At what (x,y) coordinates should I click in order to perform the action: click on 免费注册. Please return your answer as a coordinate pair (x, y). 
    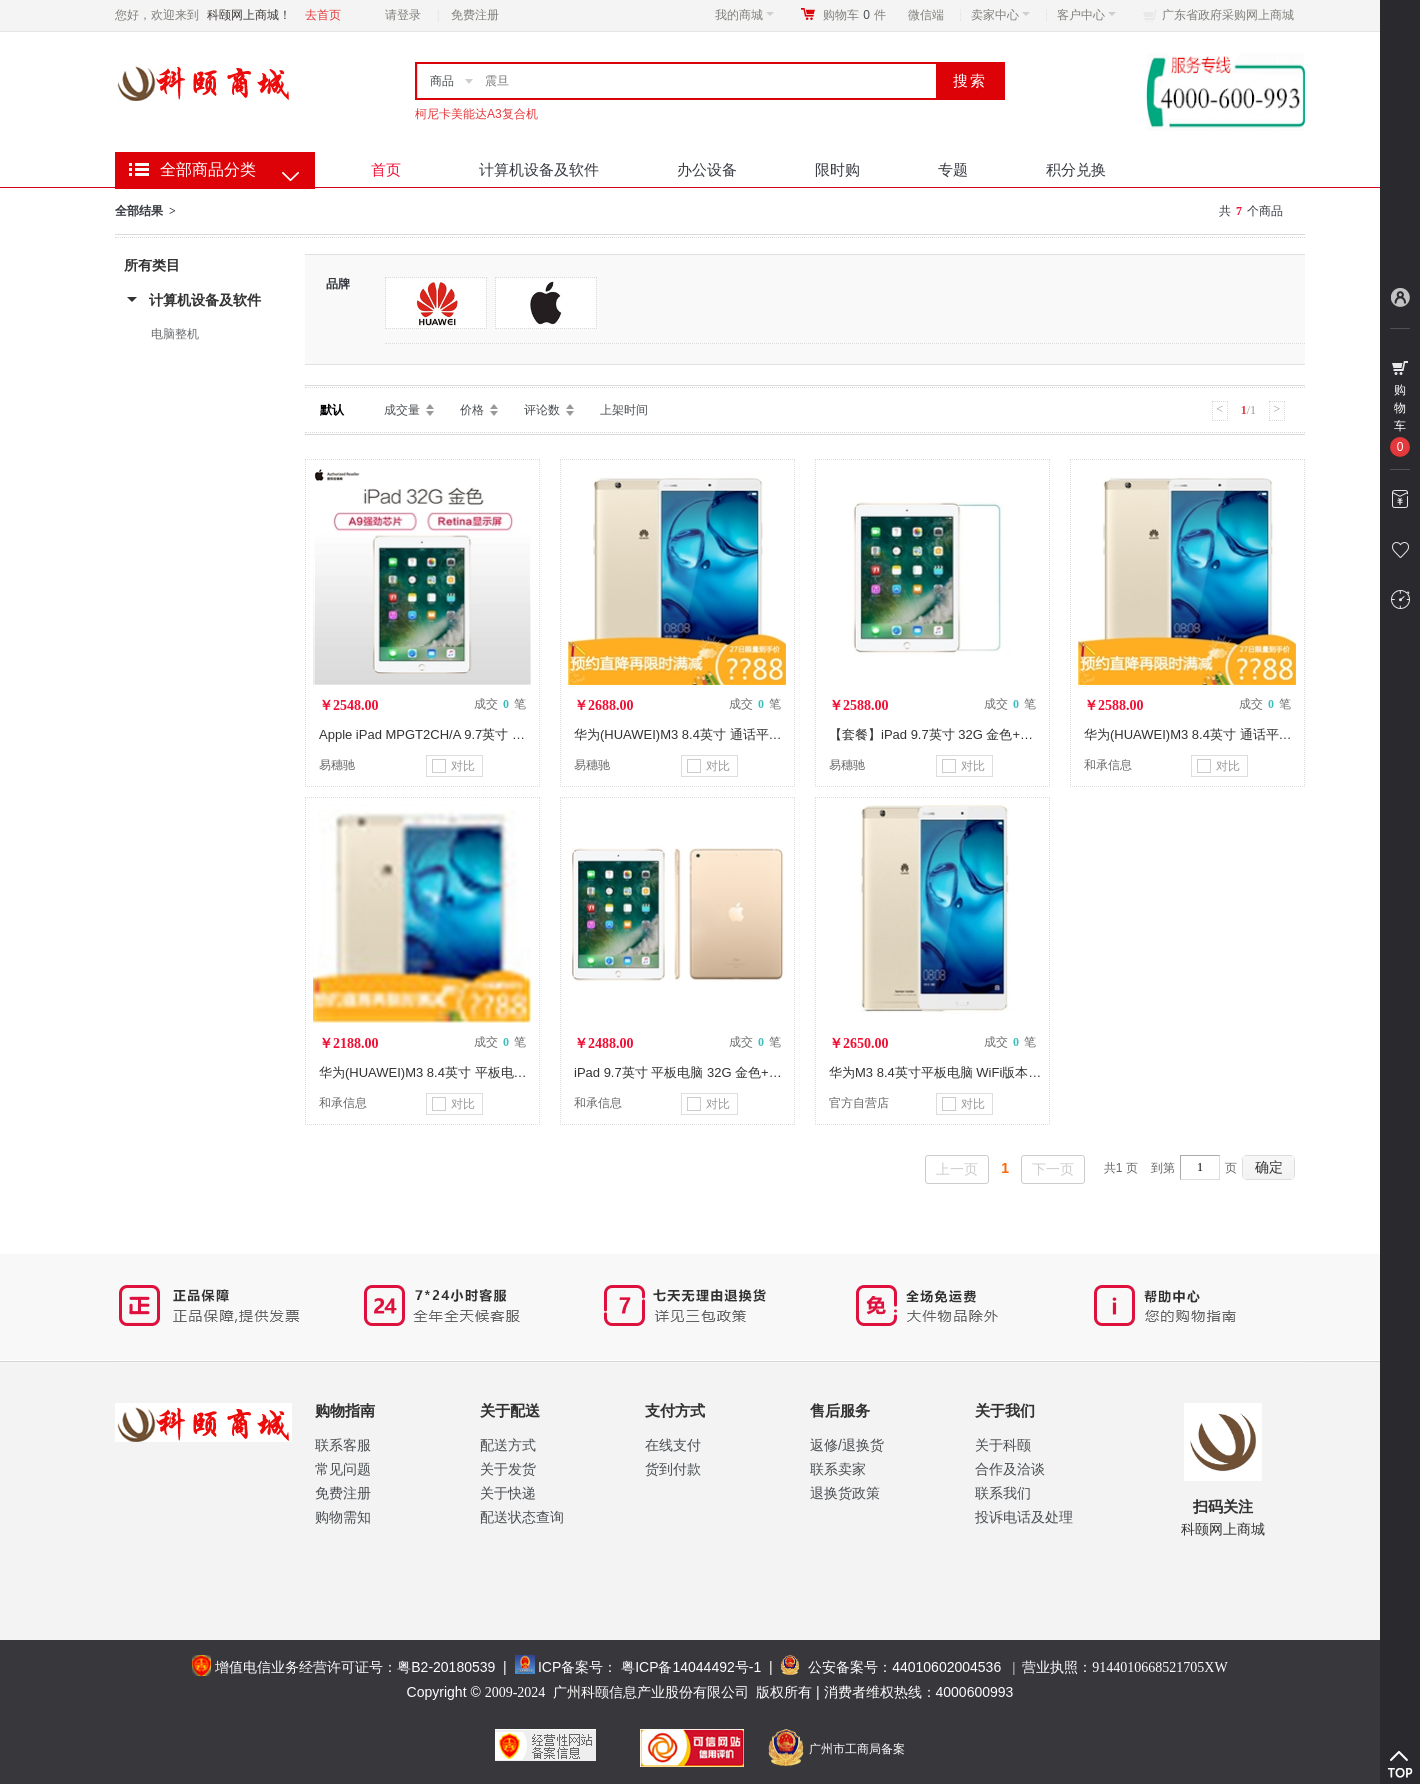
    Looking at the image, I should click on (475, 15).